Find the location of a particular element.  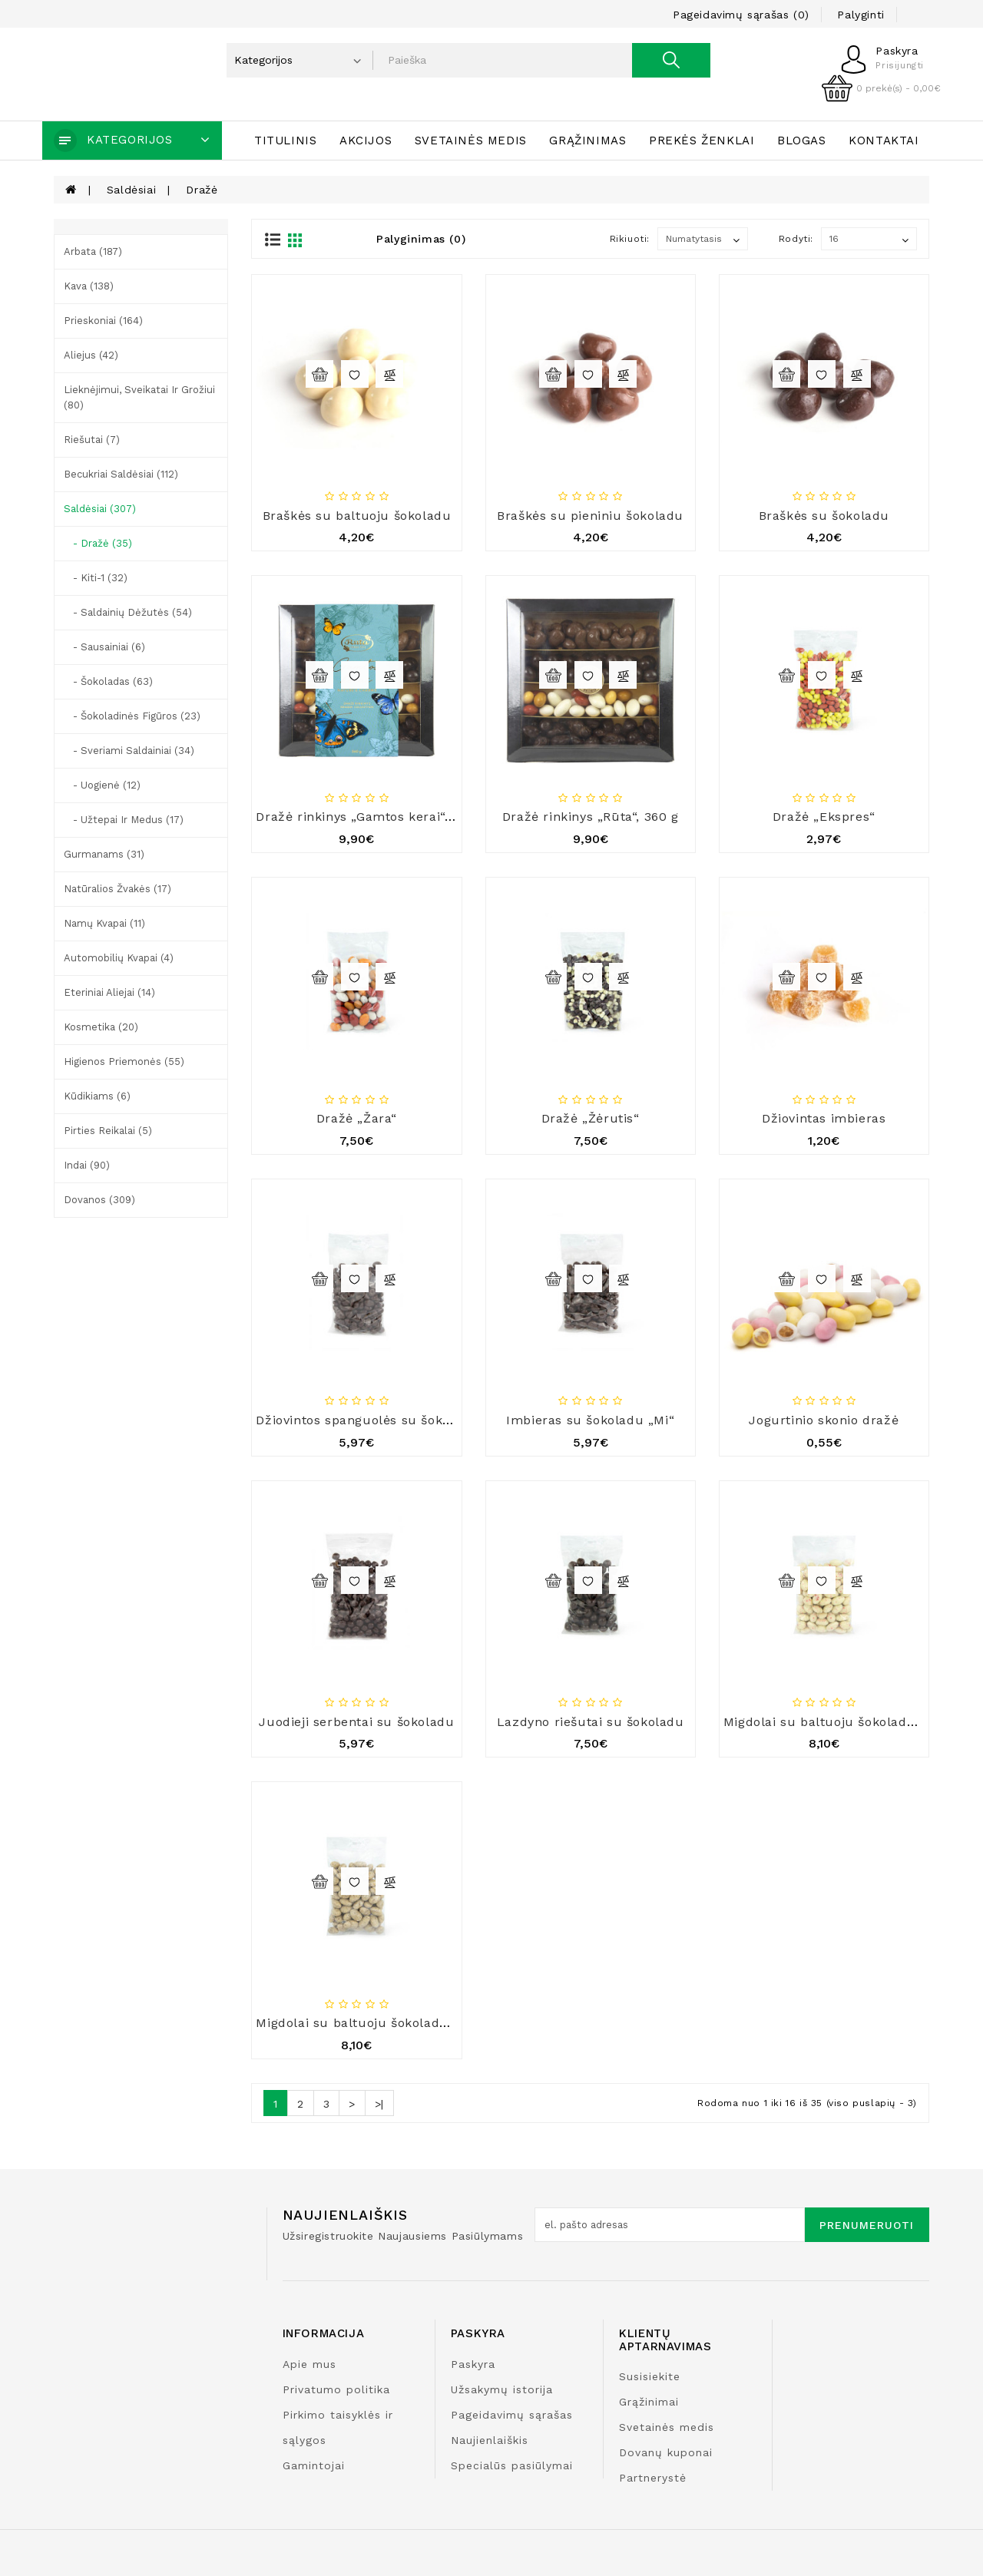

- Sausainiai (6) is located at coordinates (104, 647).